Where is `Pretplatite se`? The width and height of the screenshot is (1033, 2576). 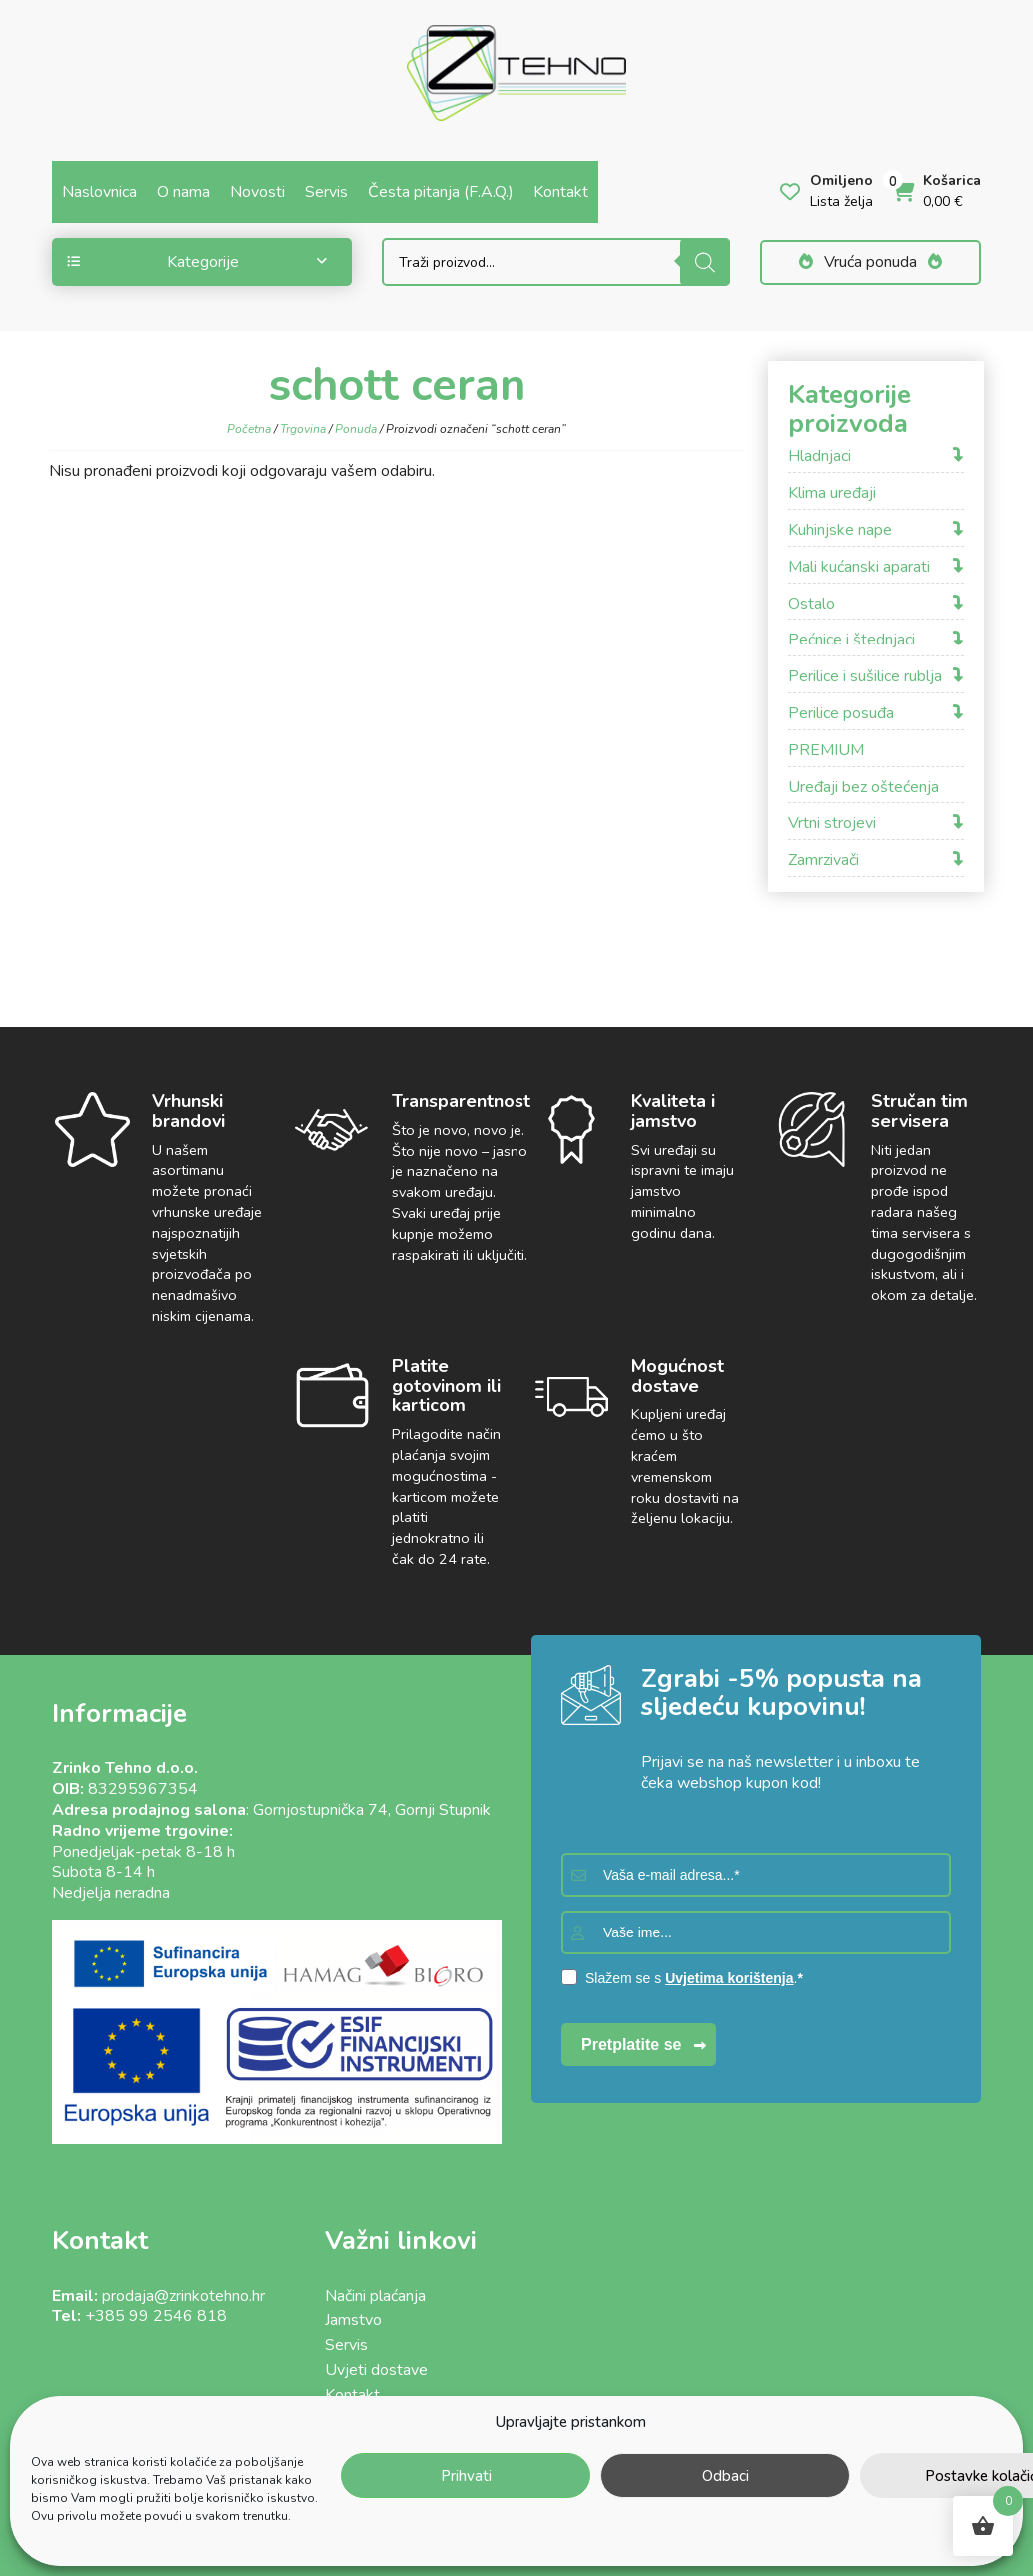
Pretplatite se is located at coordinates (631, 2044).